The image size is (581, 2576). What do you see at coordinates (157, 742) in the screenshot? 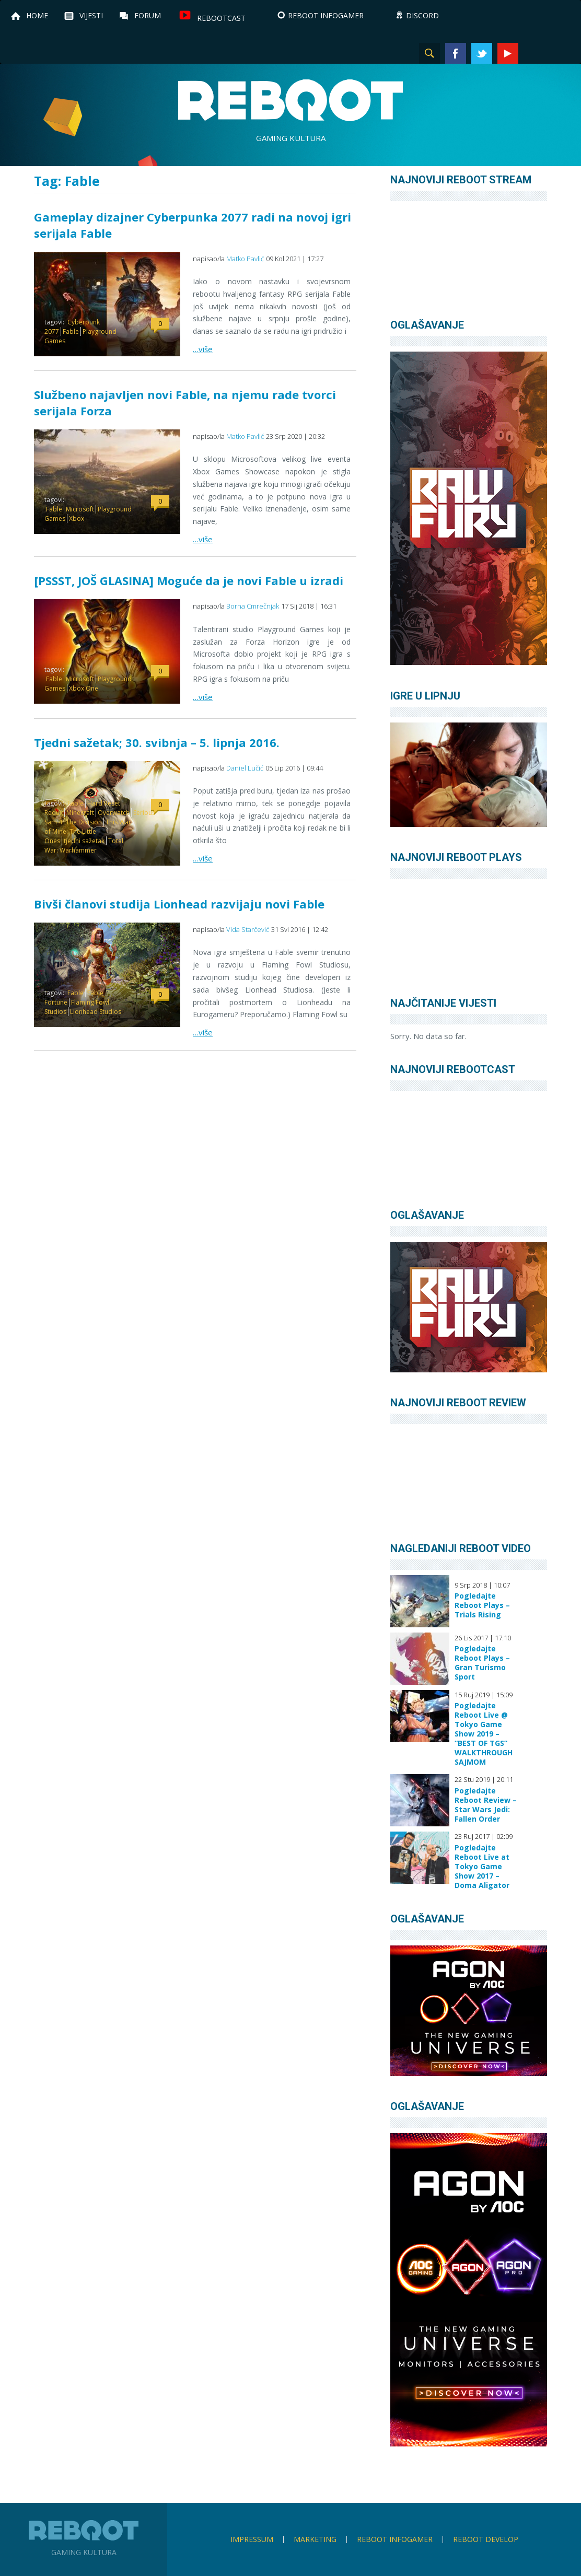
I see `Tjedni sažetak; 30. svibnja – 5. lipnja 2016.` at bounding box center [157, 742].